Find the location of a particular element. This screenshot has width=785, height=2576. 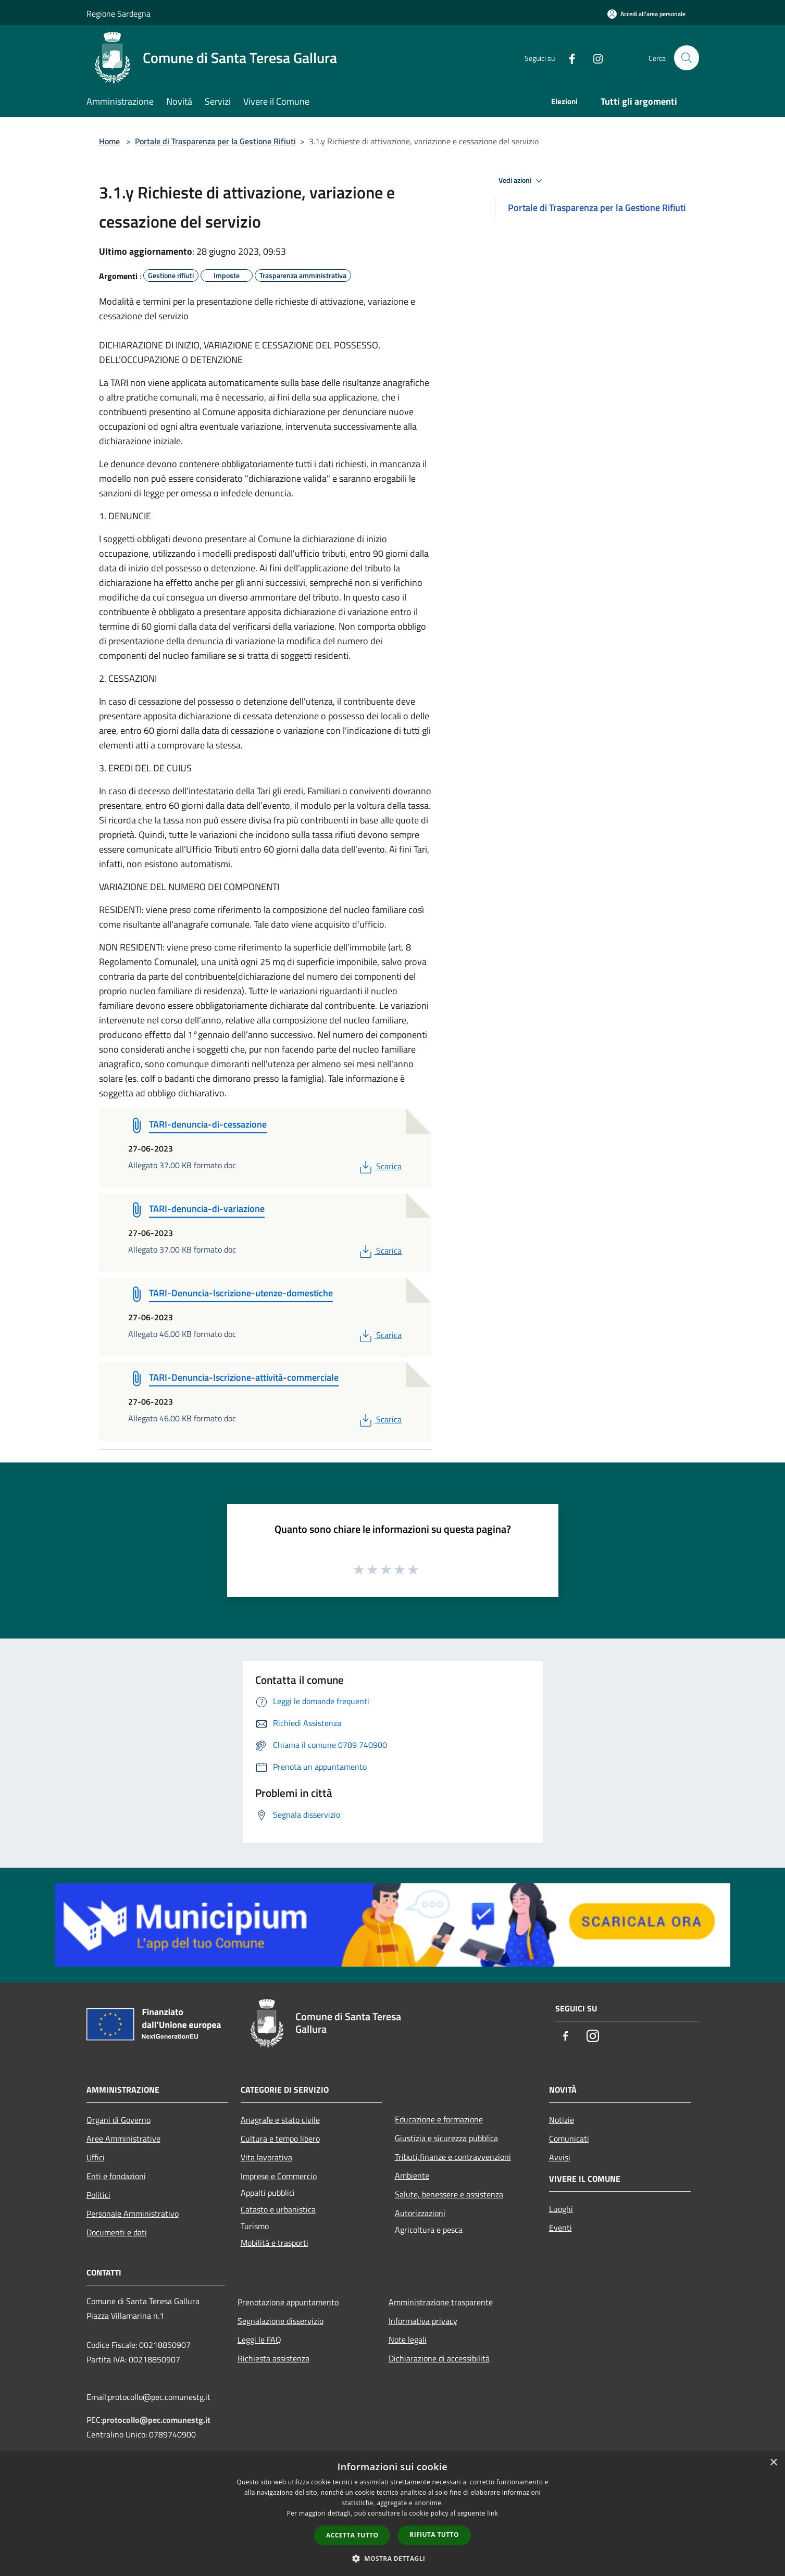

[Facebook] is located at coordinates (567, 58).